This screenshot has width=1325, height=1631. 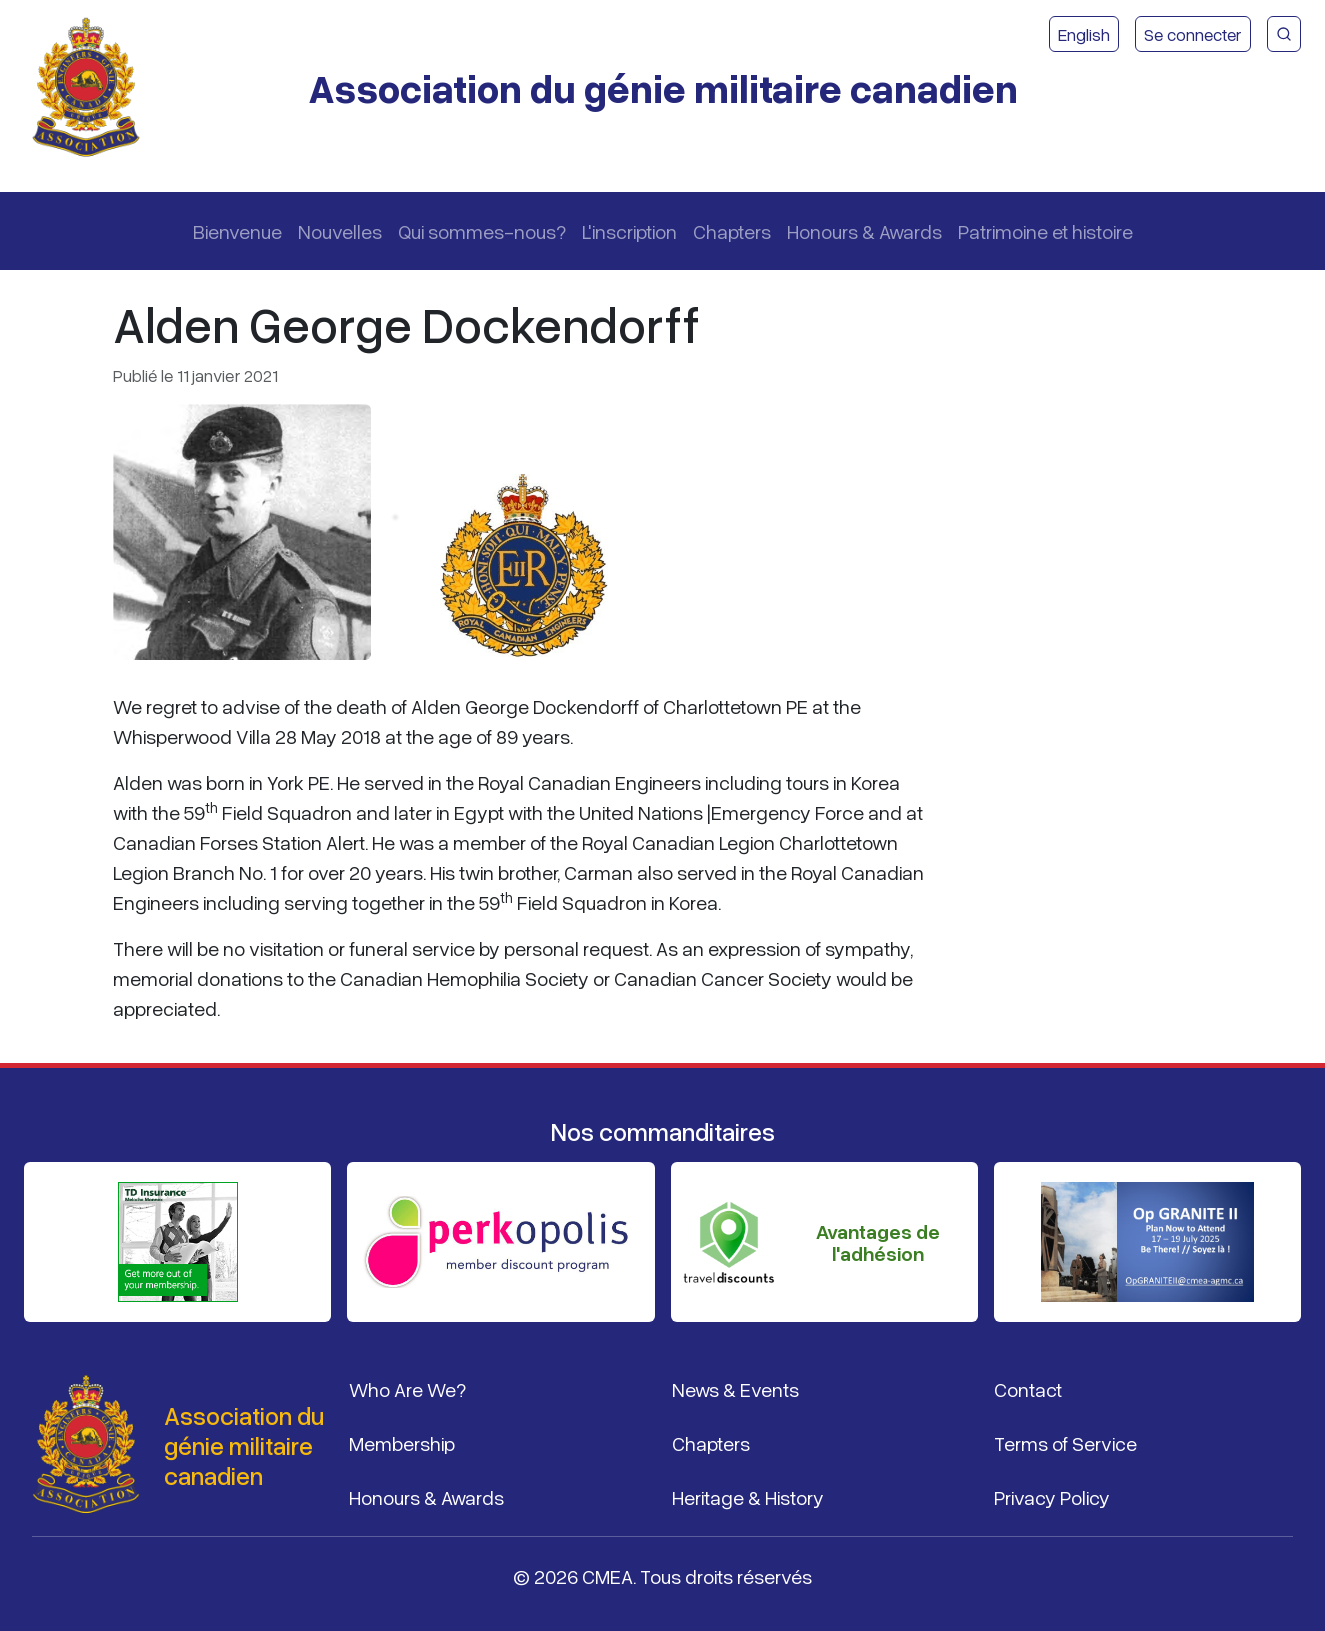 I want to click on Patrimoine et histoire, so click(x=1045, y=231).